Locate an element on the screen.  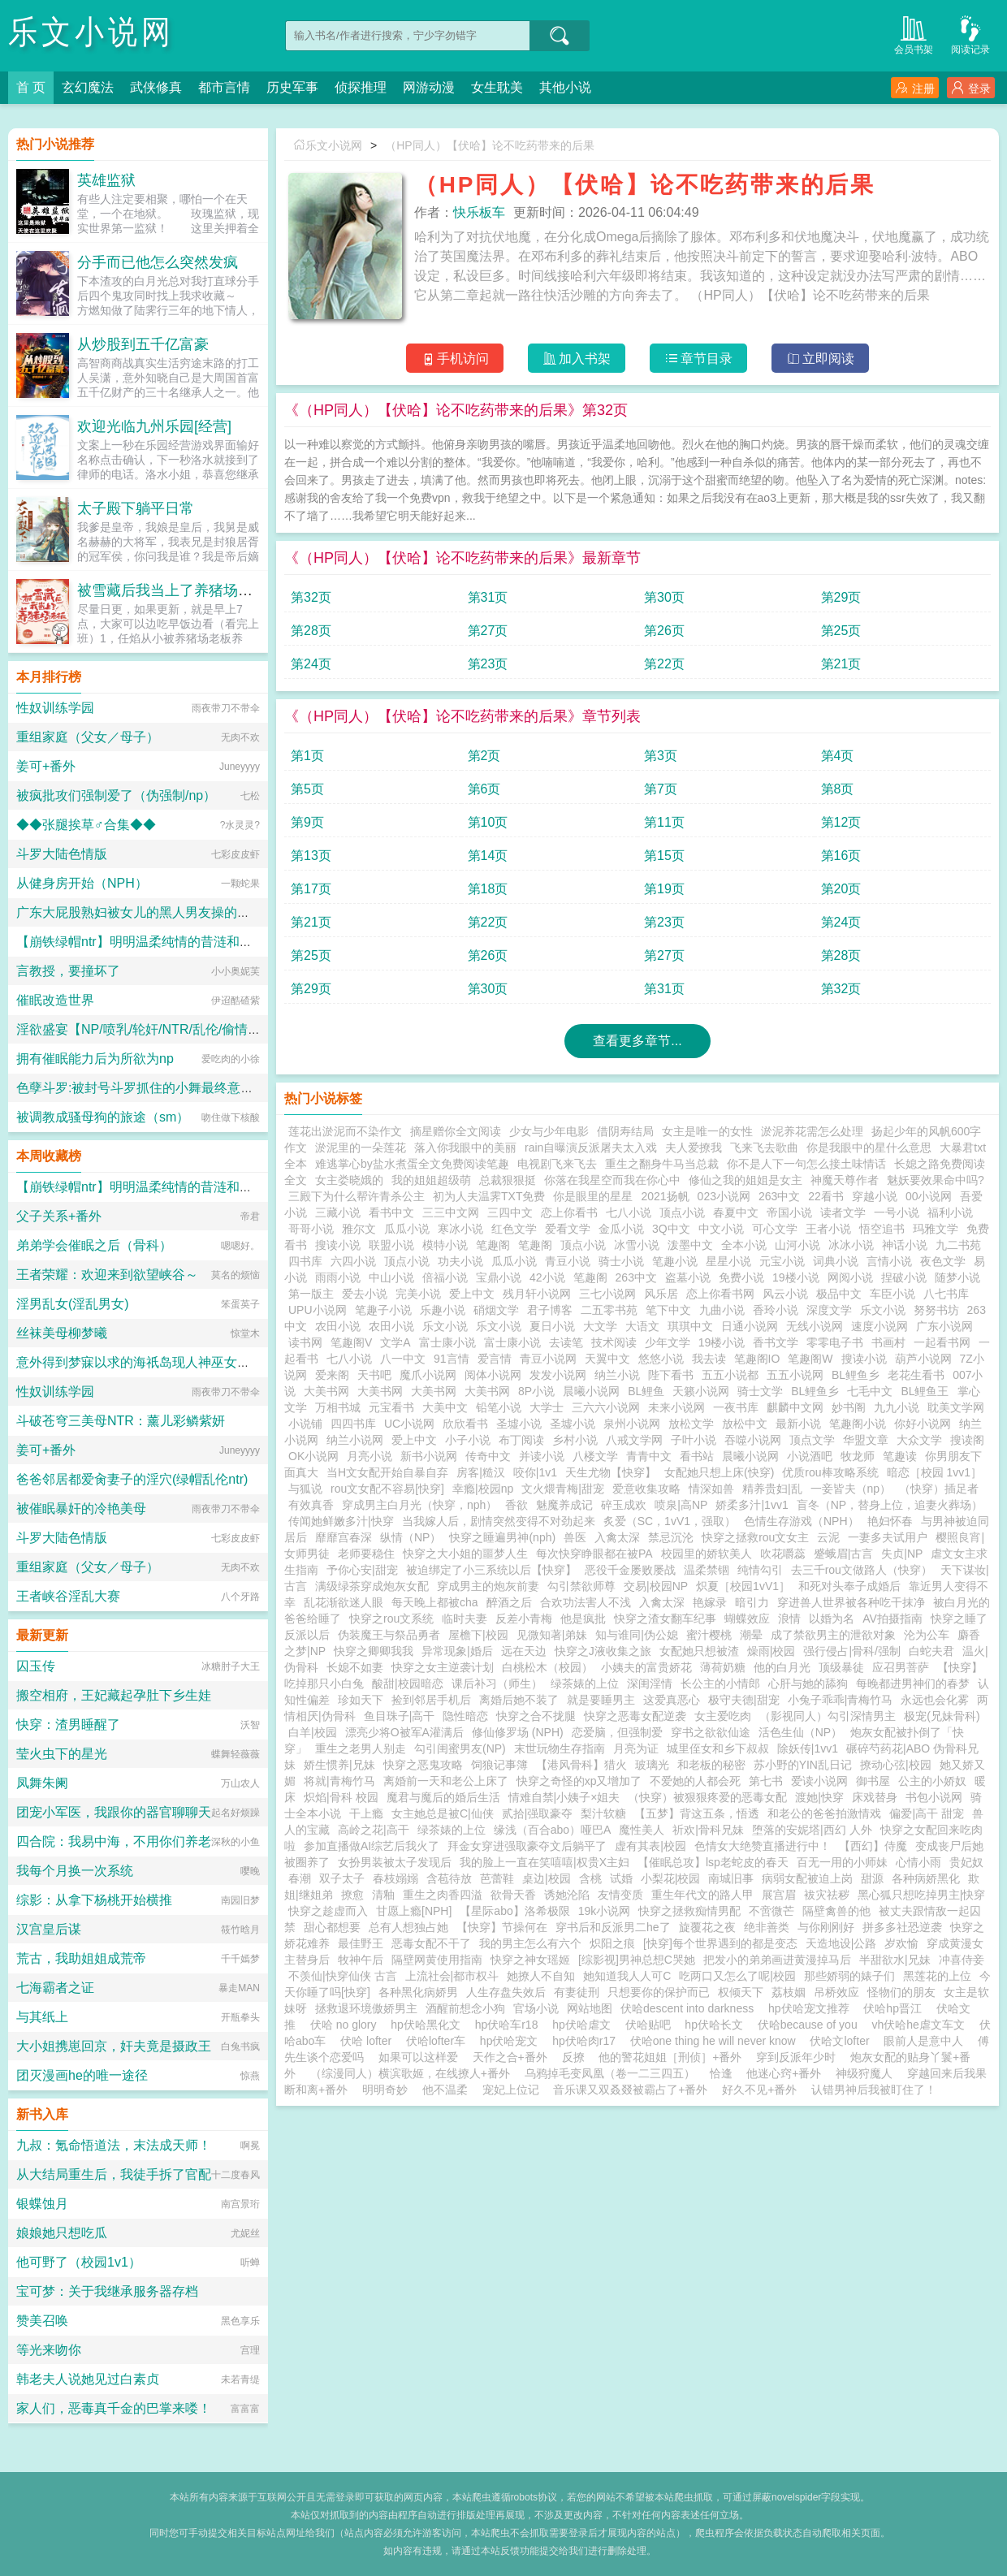
八楼文学 is located at coordinates (595, 1456).